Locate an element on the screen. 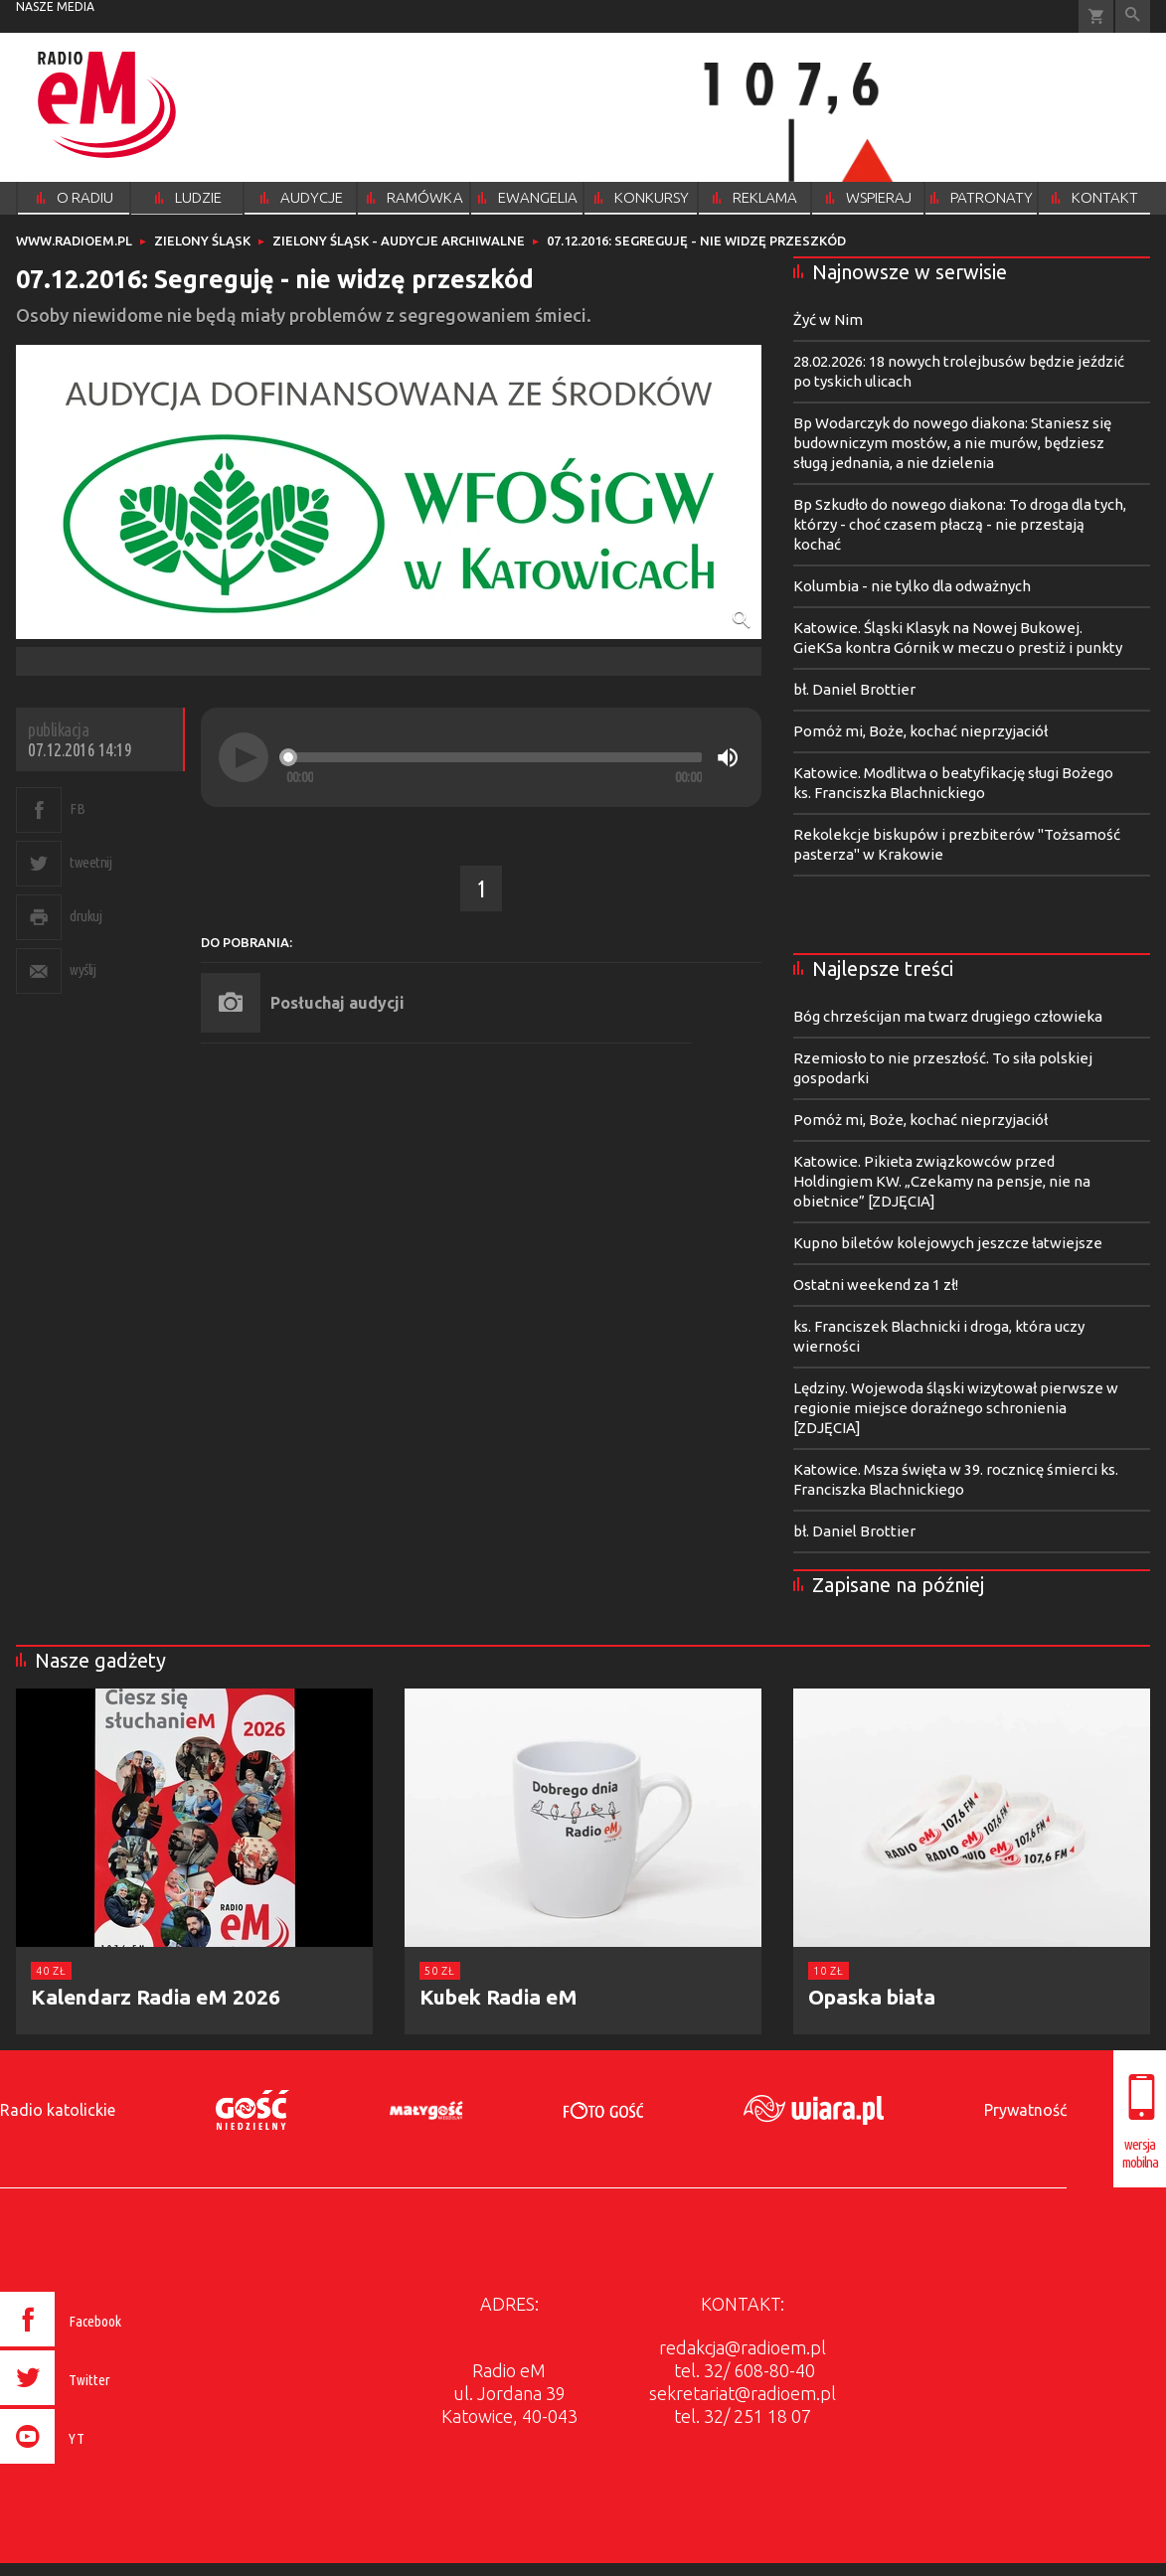 This screenshot has height=2576, width=1166. redakcja@radioem.pl is located at coordinates (742, 2347).